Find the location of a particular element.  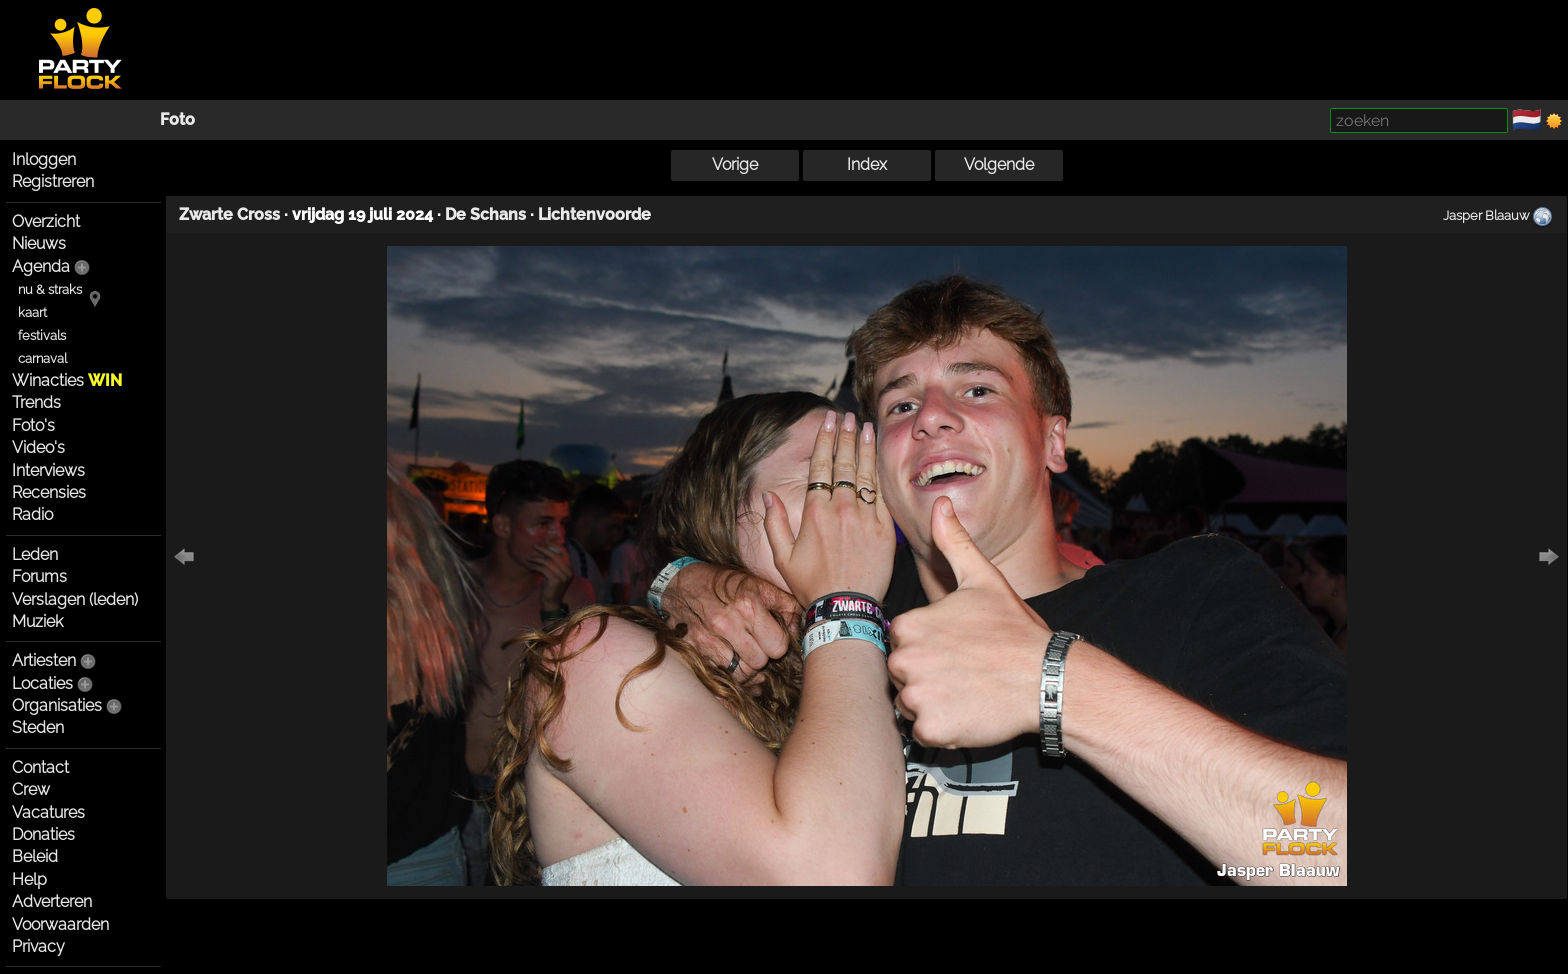

Beleid is located at coordinates (35, 856).